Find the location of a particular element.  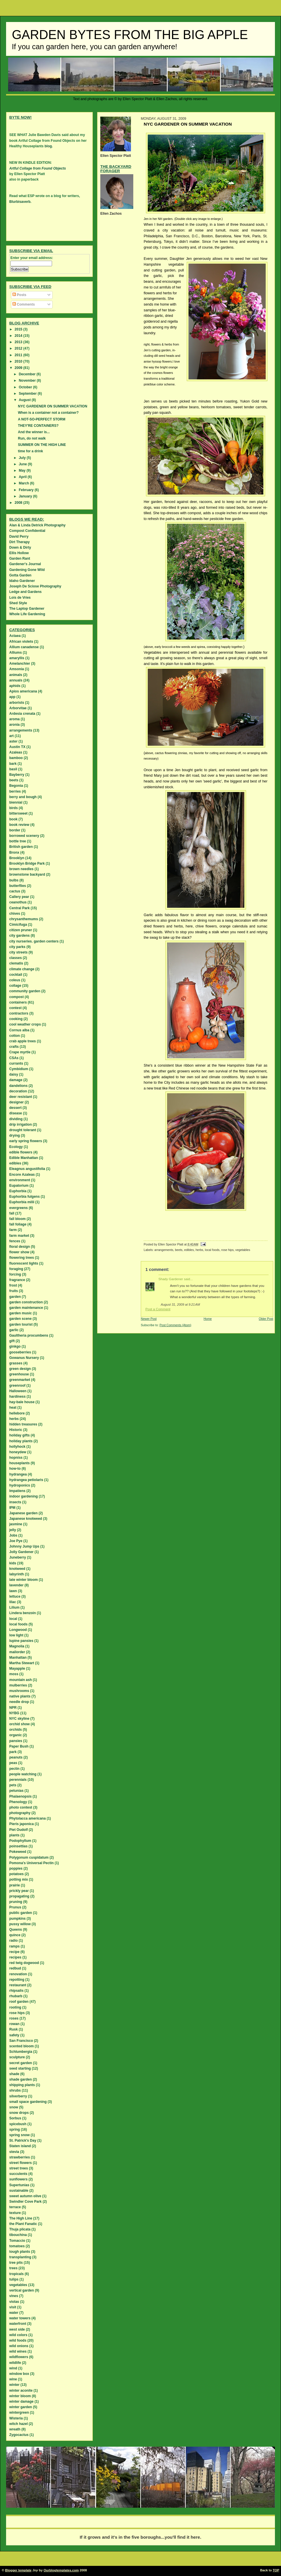

THEY'RE CONTAINERS? is located at coordinates (38, 426).